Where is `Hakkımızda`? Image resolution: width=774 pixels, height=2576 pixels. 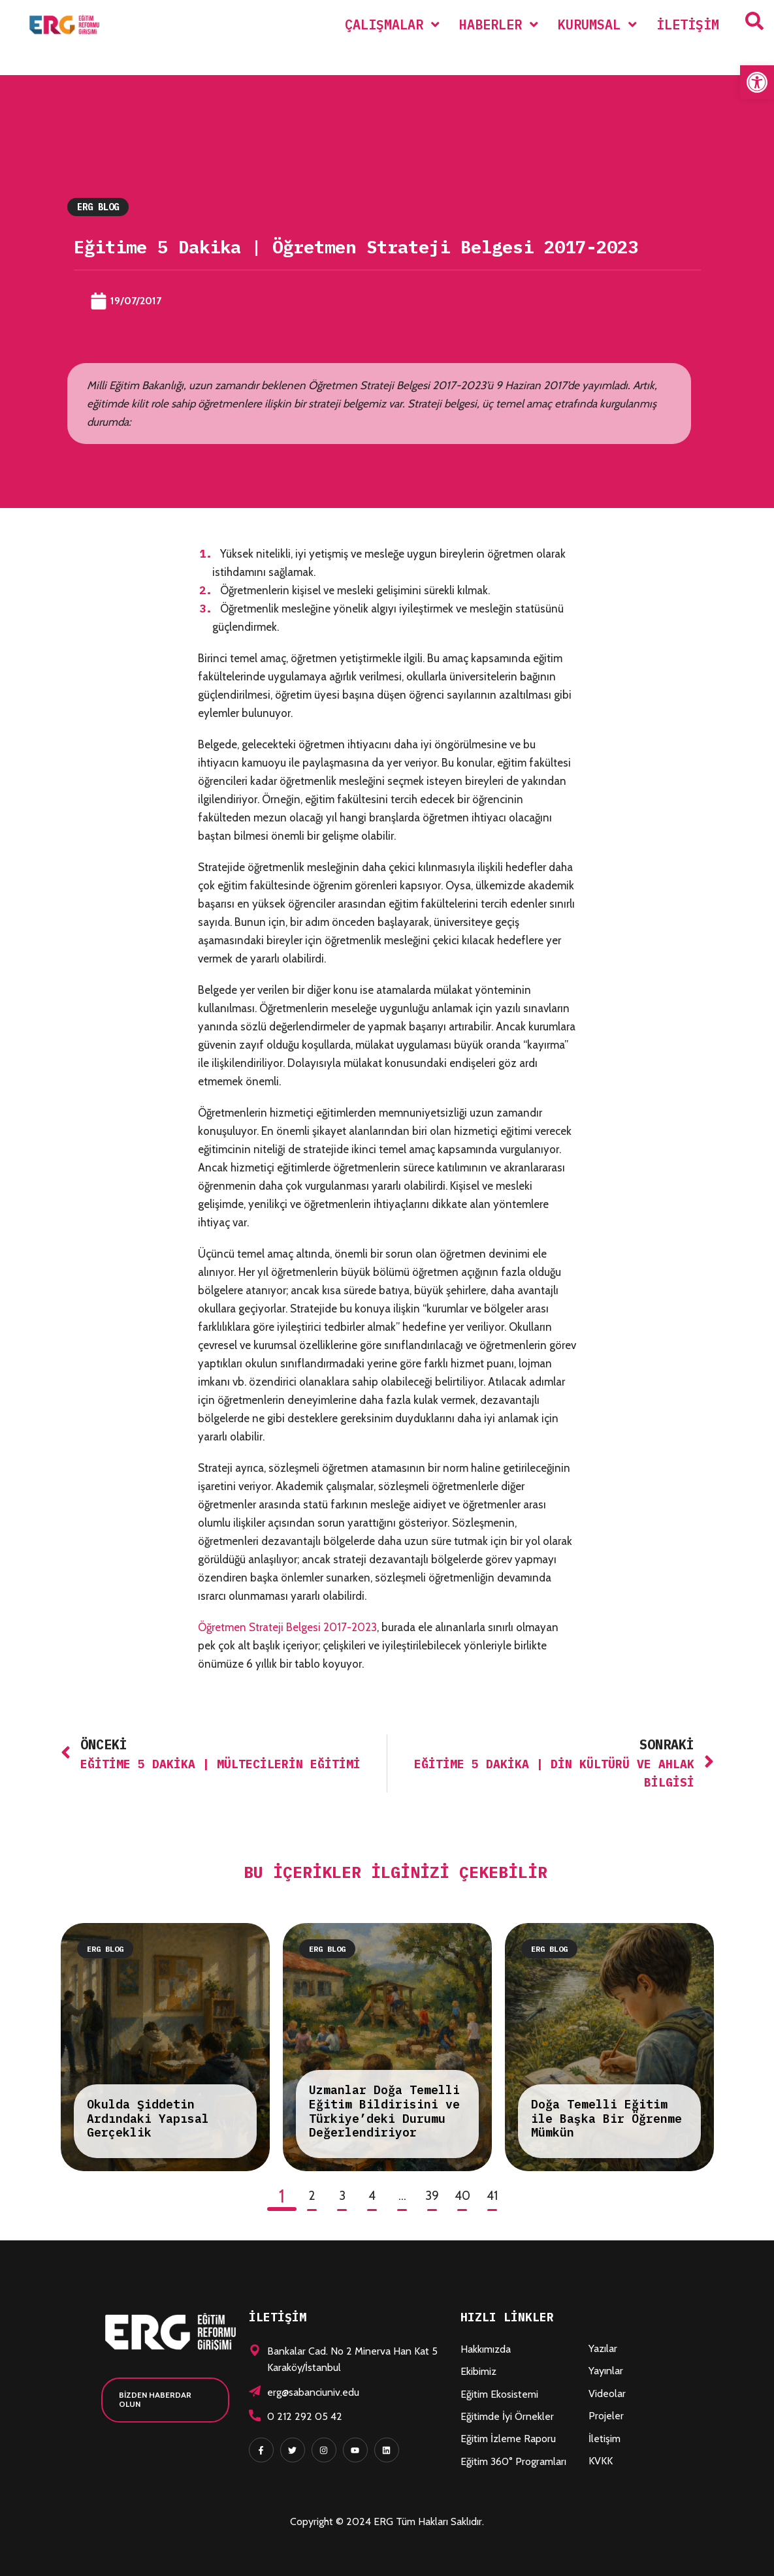
Hakkımızda is located at coordinates (485, 2349).